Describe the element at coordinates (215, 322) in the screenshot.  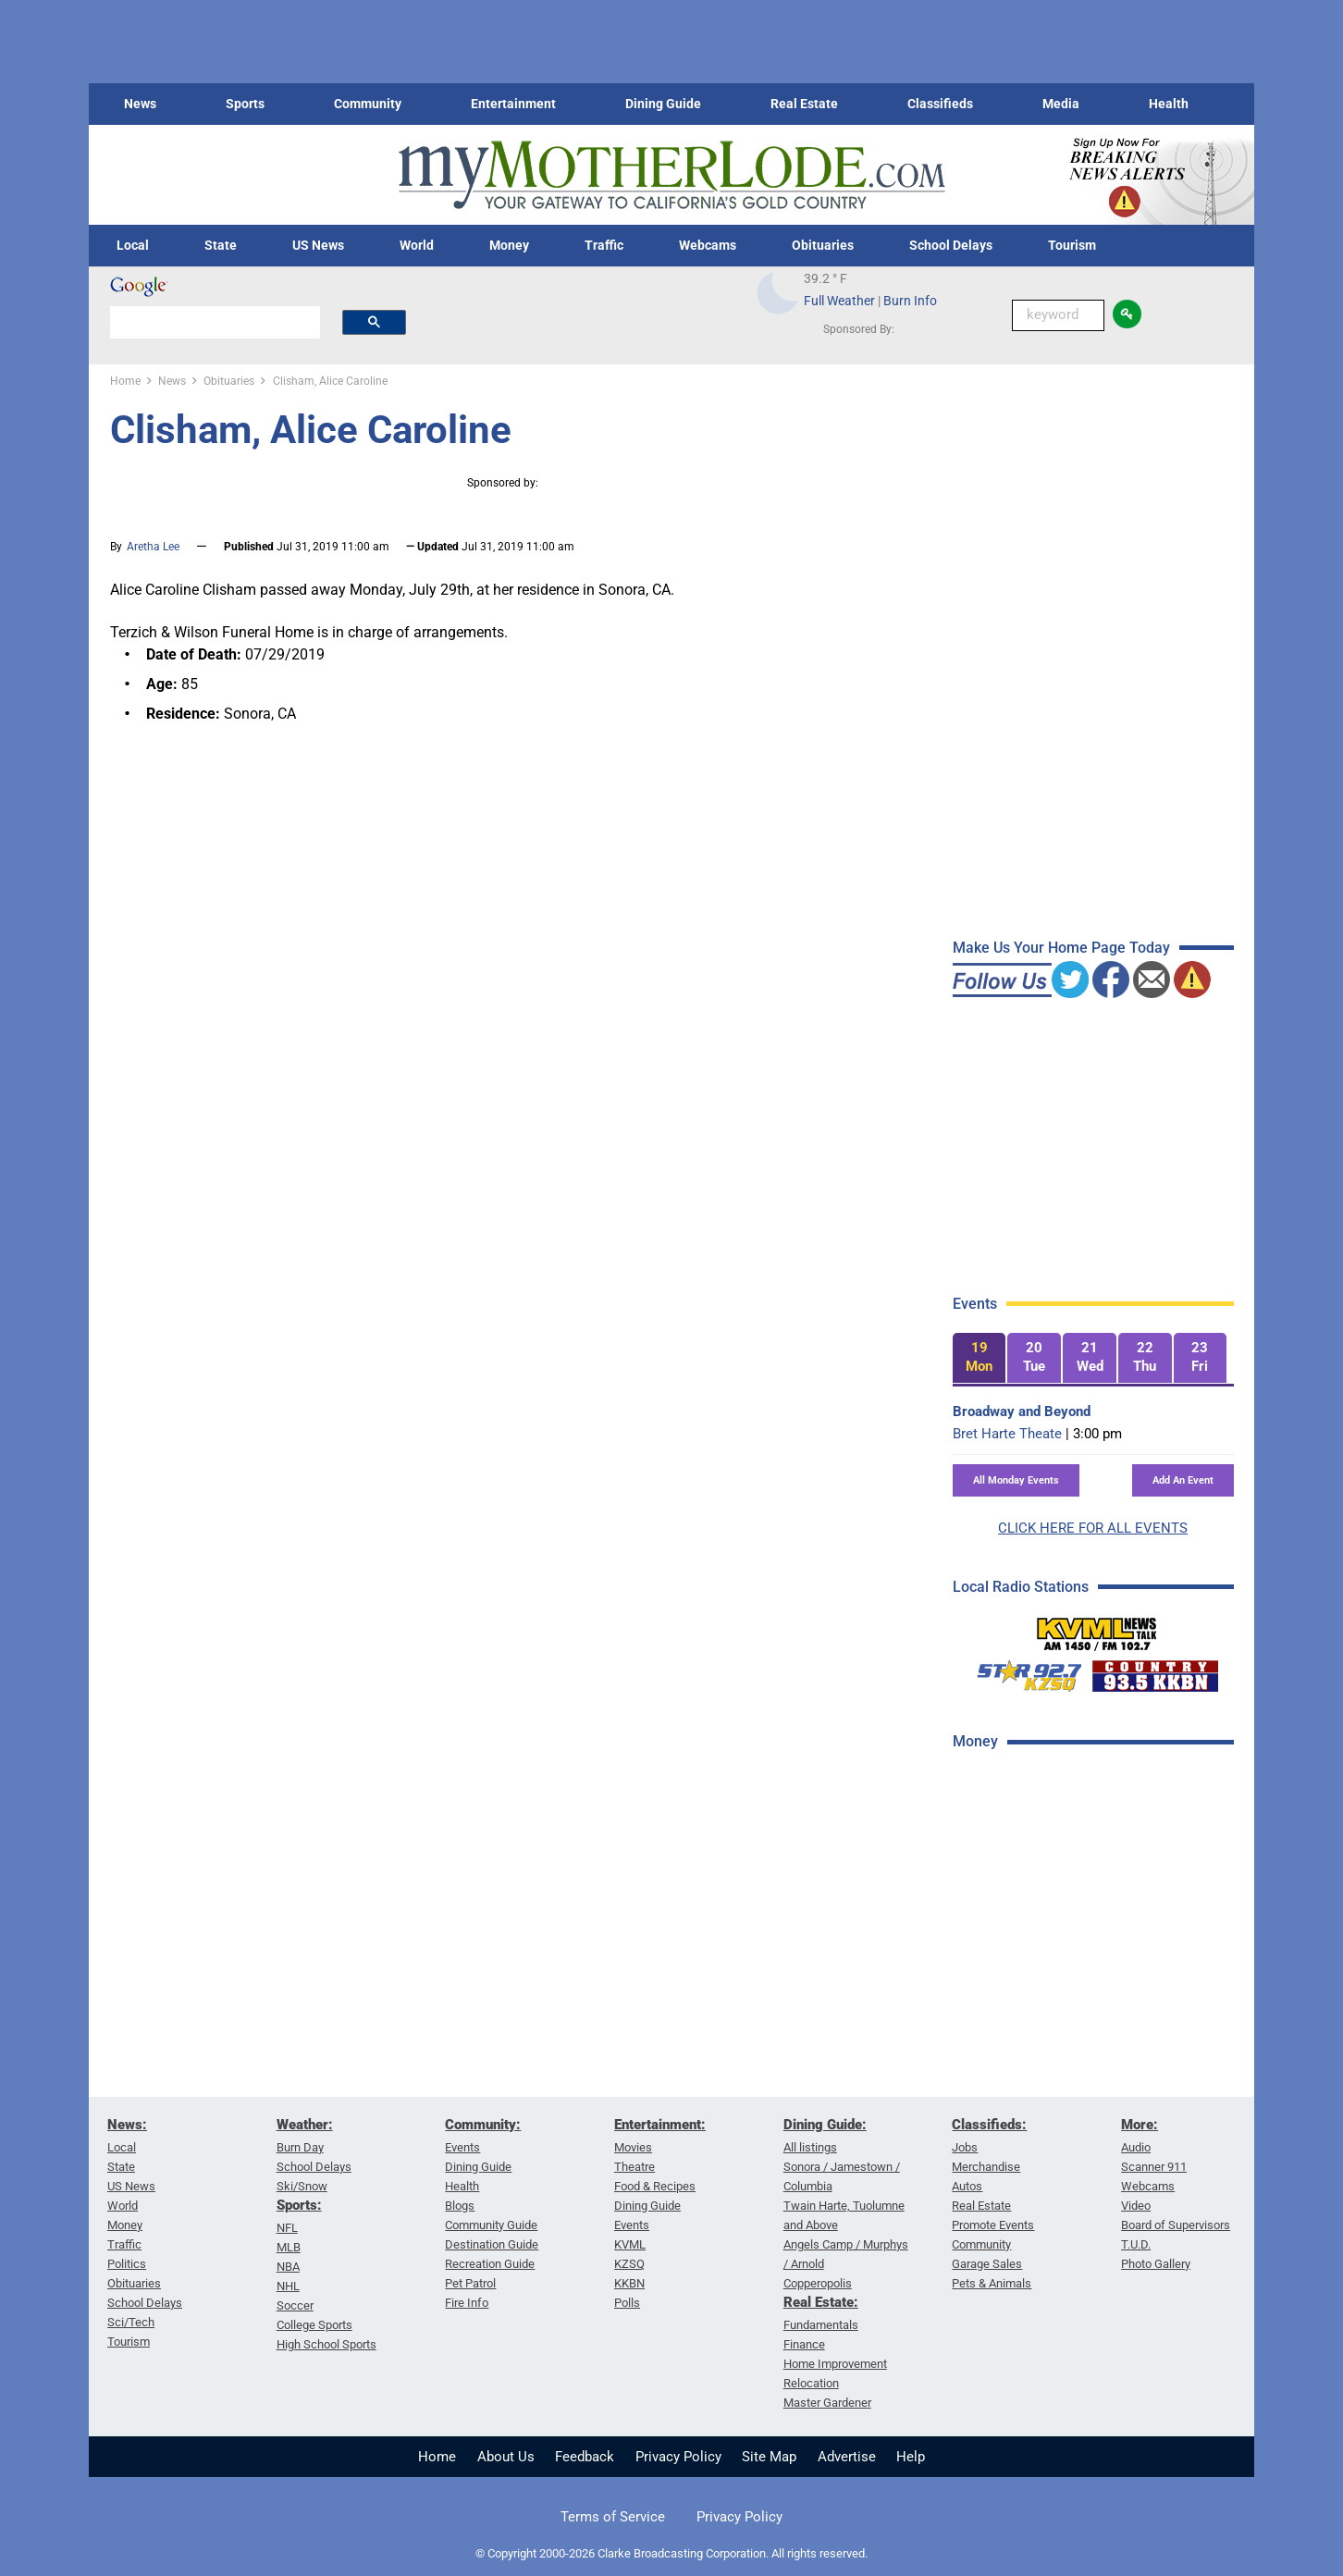
I see `[search]` at that location.